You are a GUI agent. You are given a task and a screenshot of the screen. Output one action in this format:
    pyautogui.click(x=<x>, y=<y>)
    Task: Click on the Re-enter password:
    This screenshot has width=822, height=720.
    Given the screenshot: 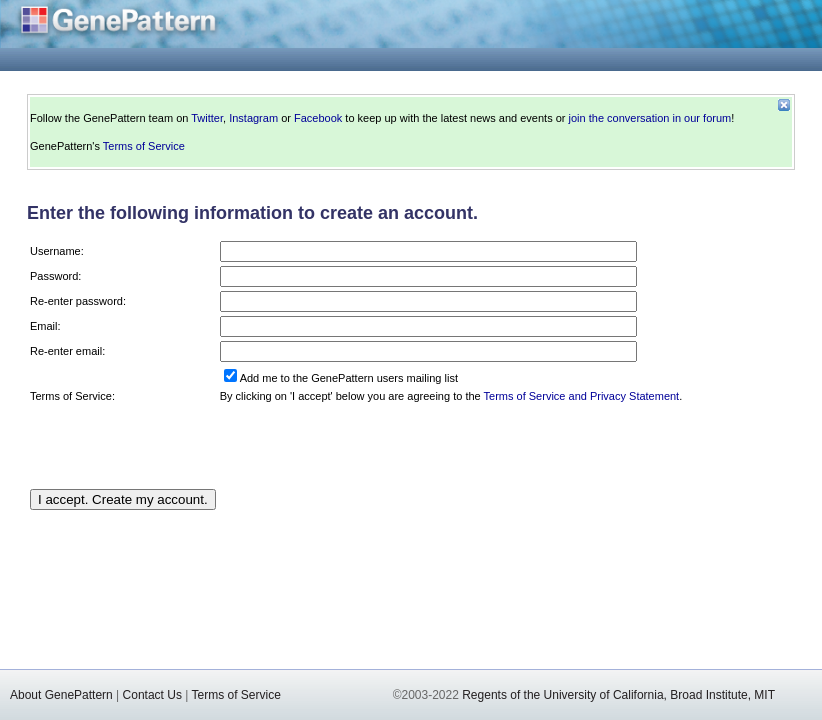 What is the action you would take?
    pyautogui.click(x=78, y=301)
    